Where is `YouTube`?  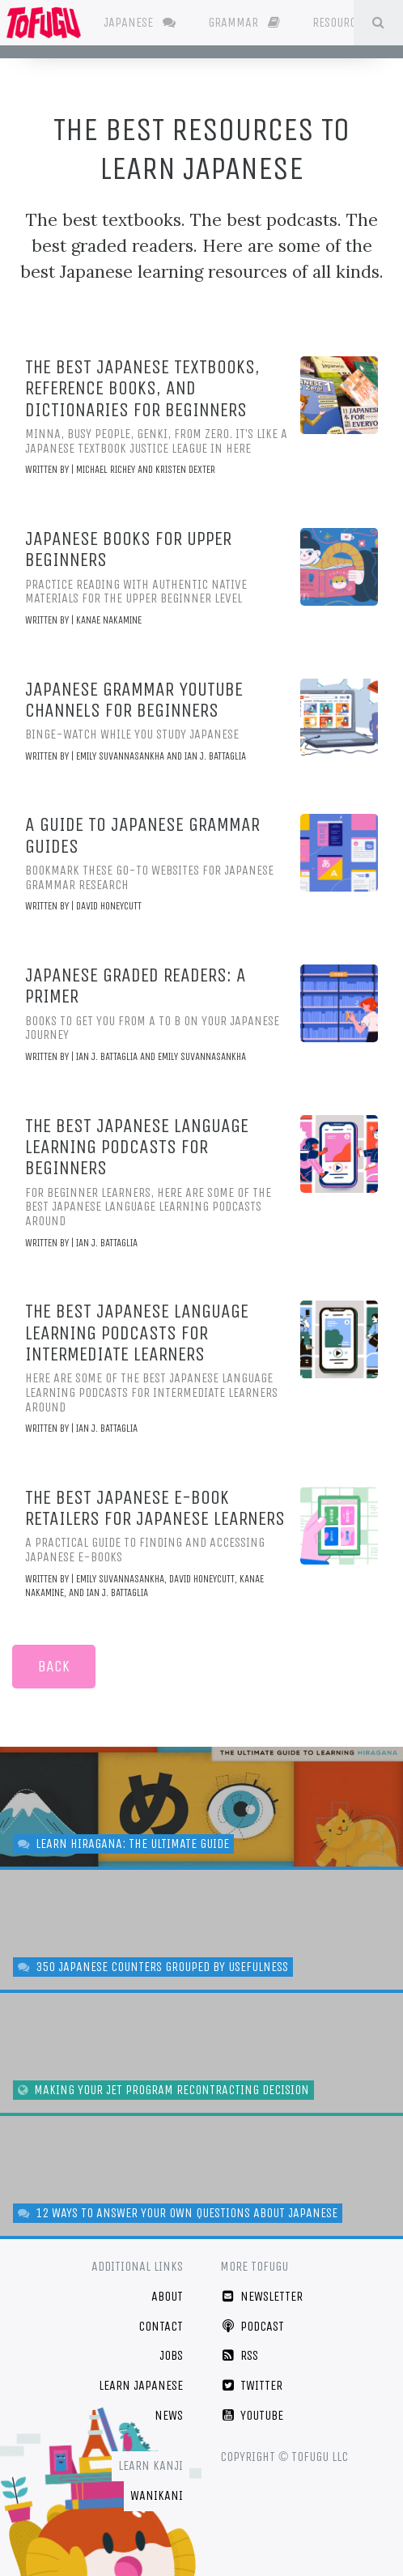 YouTube is located at coordinates (251, 2415).